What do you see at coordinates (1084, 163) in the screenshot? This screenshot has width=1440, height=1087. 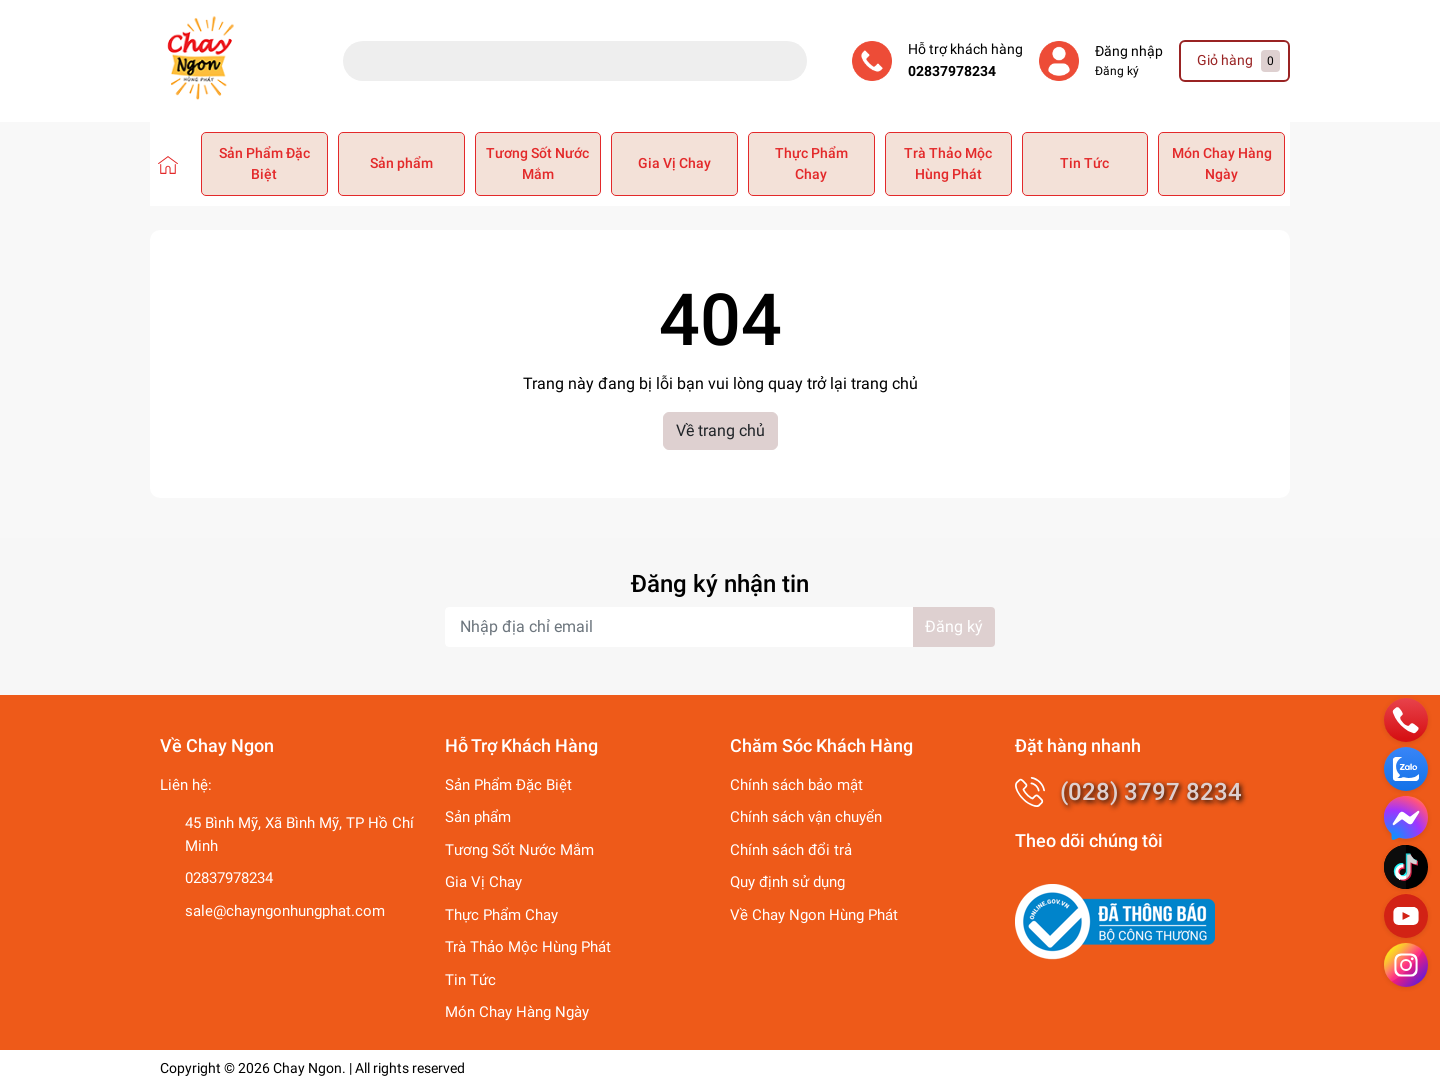 I see `Tin Tức` at bounding box center [1084, 163].